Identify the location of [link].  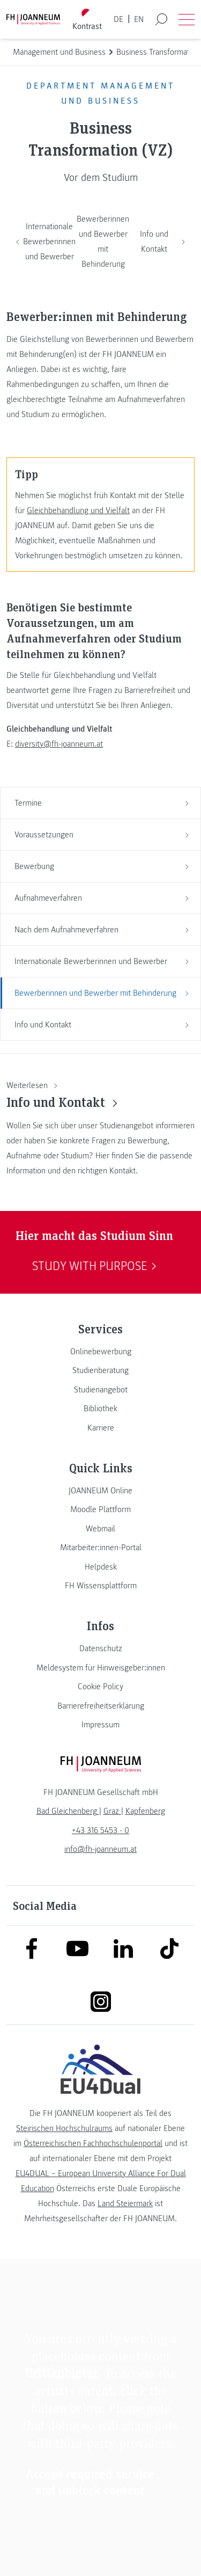
(100, 1351).